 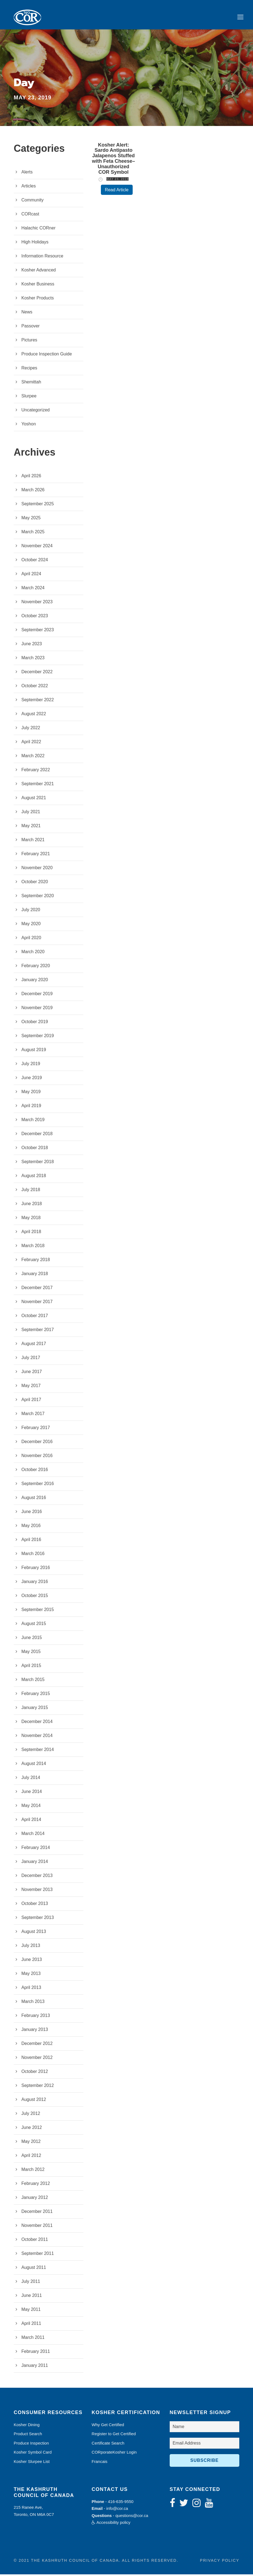 What do you see at coordinates (34, 617) in the screenshot?
I see `October 2023` at bounding box center [34, 617].